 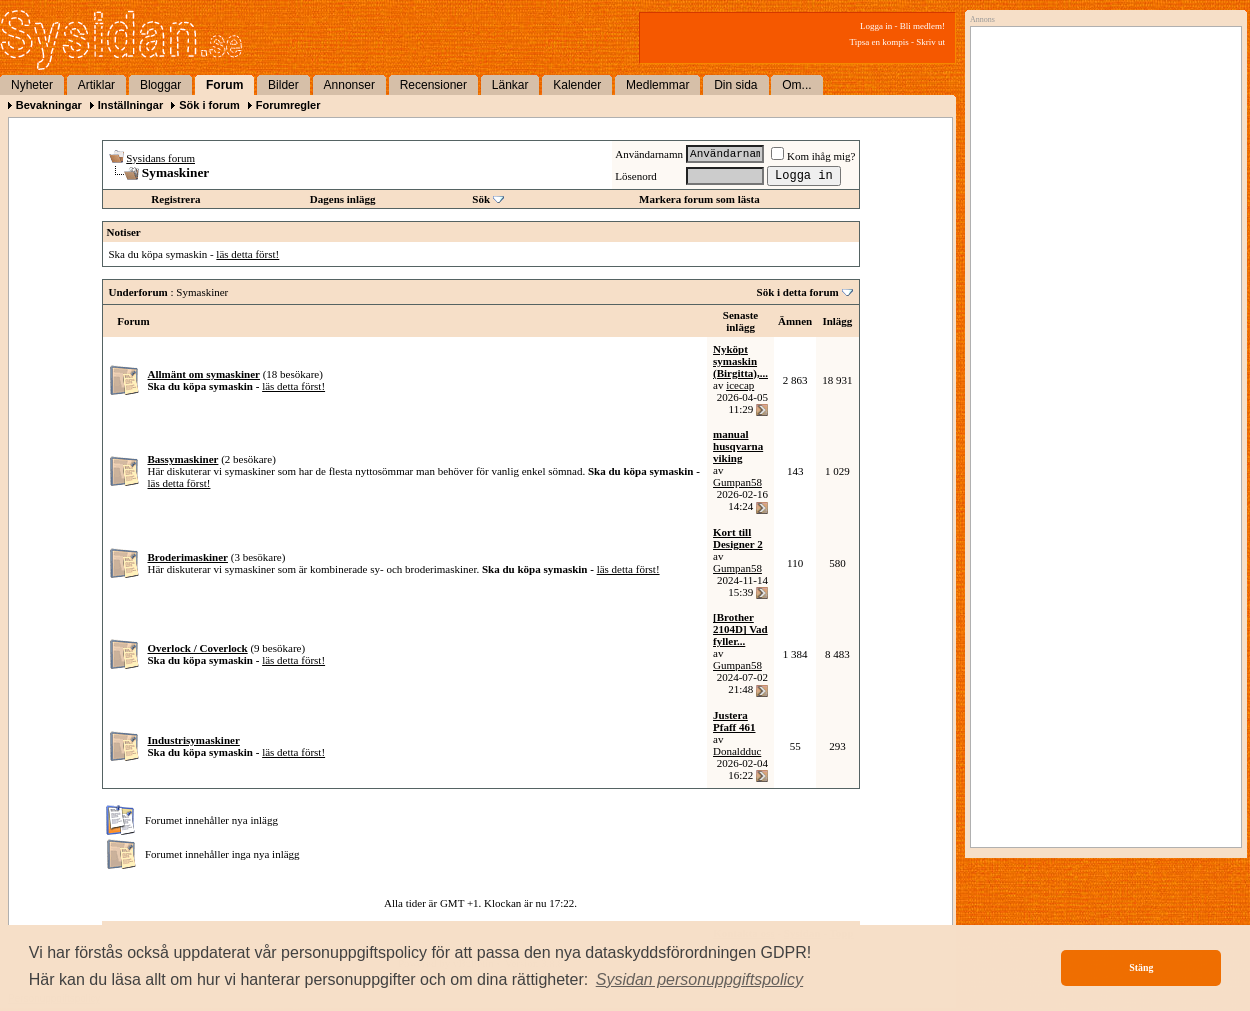 What do you see at coordinates (798, 292) in the screenshot?
I see `Sök i detta forum` at bounding box center [798, 292].